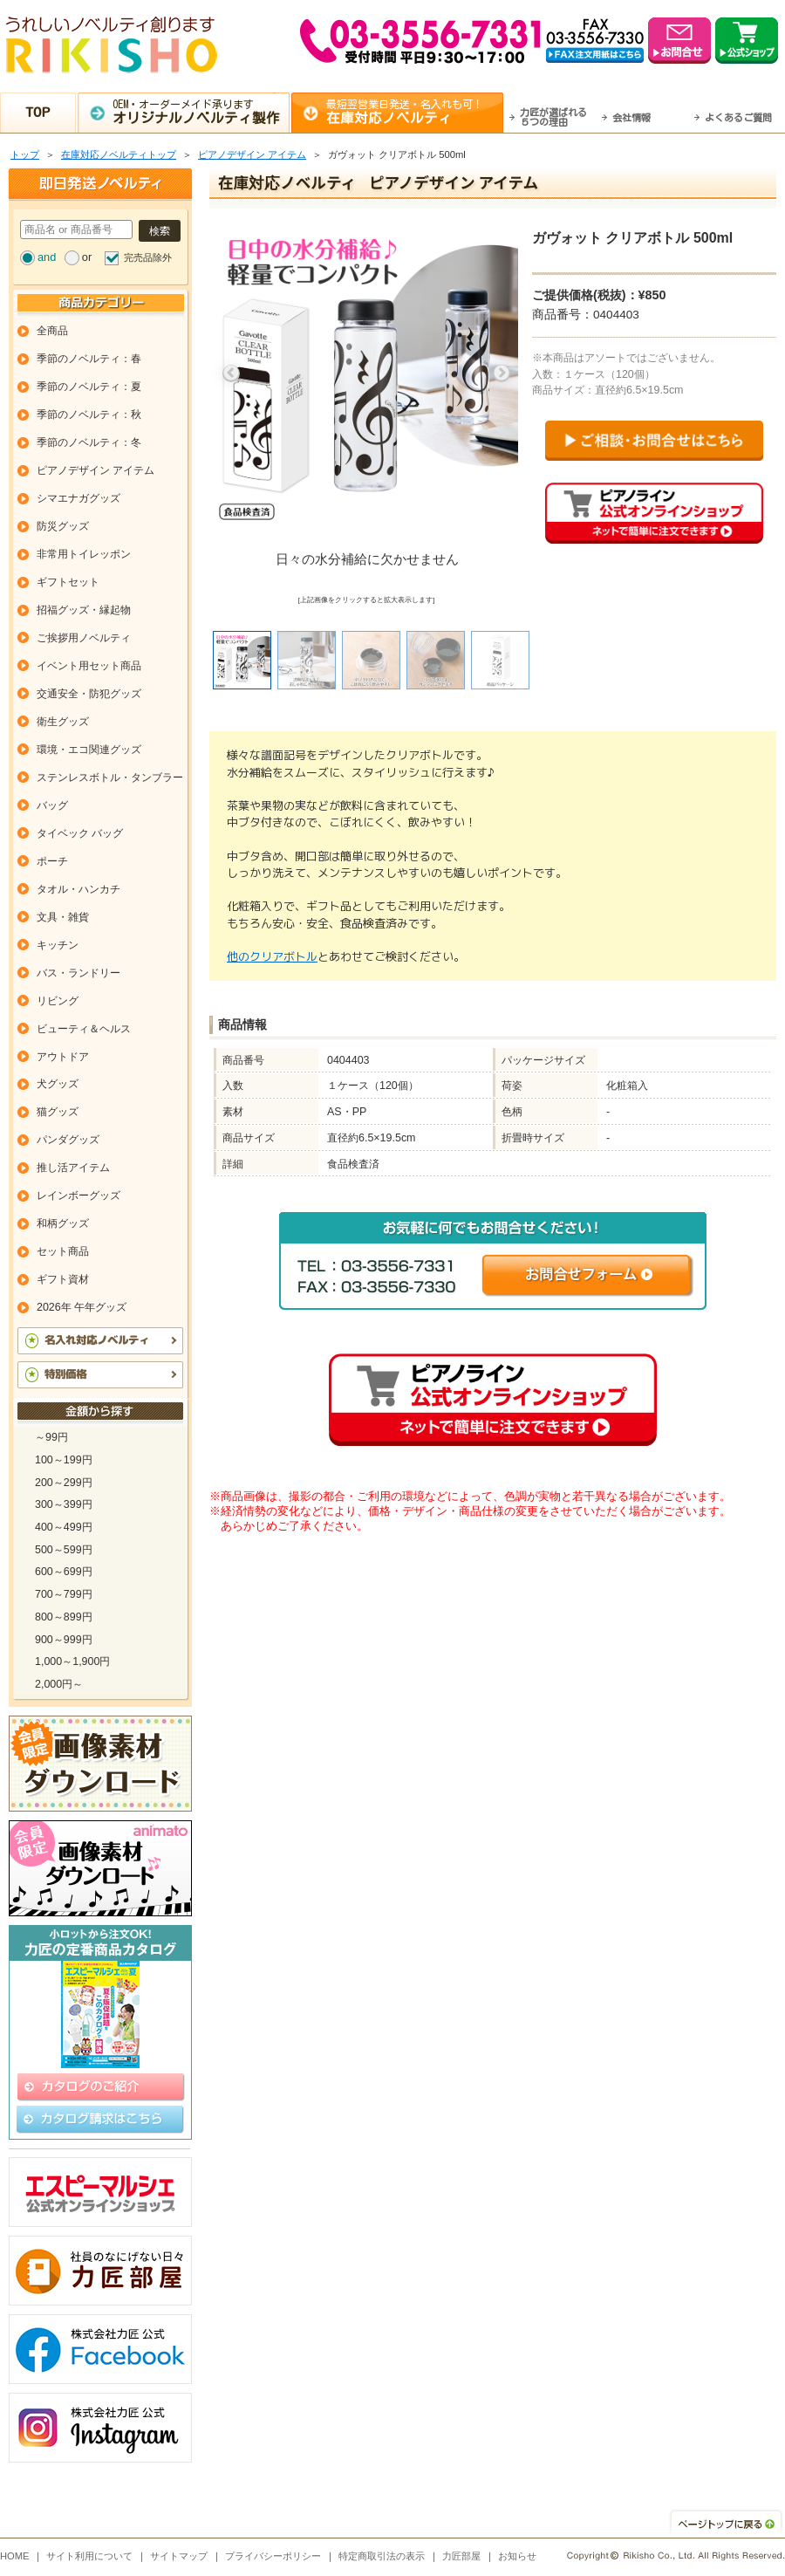 Image resolution: width=785 pixels, height=2576 pixels. Describe the element at coordinates (59, 1684) in the screenshot. I see `2,000円～` at that location.